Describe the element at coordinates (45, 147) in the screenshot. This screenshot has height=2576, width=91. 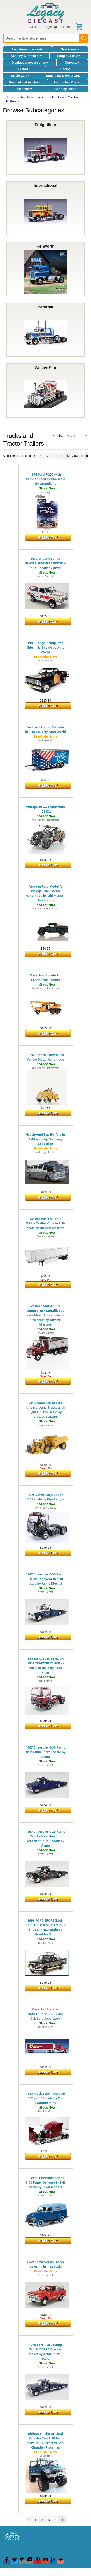
I see `Freightliner` at that location.